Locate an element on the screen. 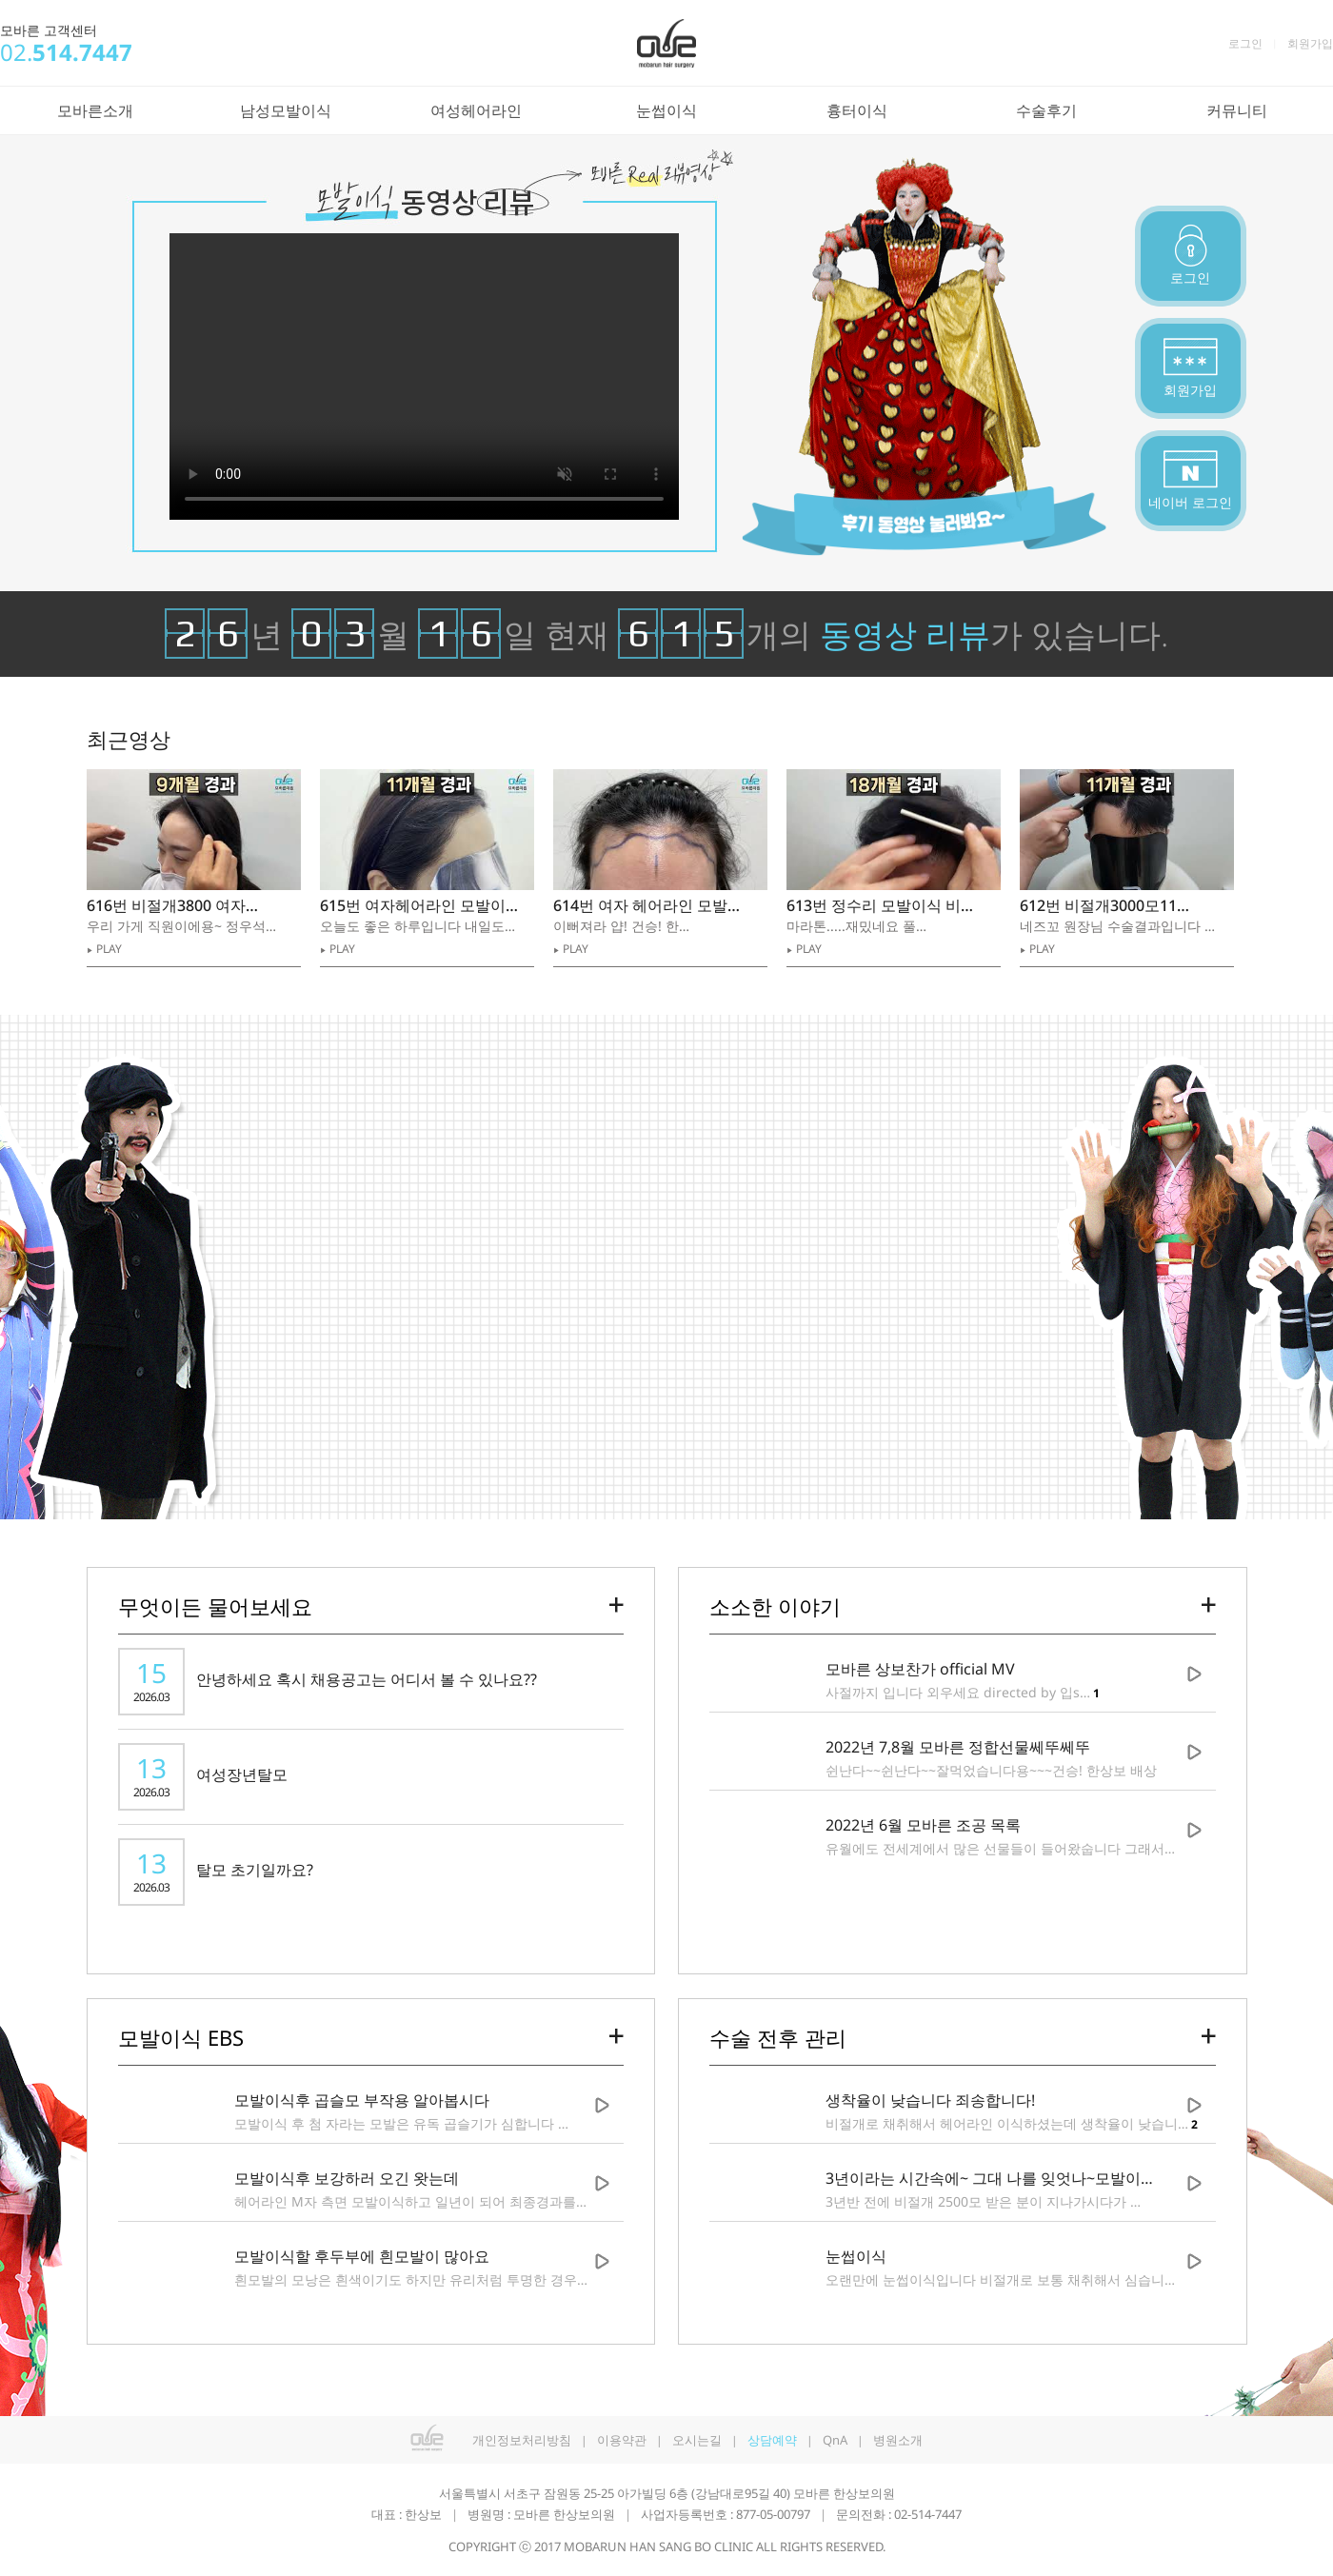  흉터이식 is located at coordinates (856, 110).